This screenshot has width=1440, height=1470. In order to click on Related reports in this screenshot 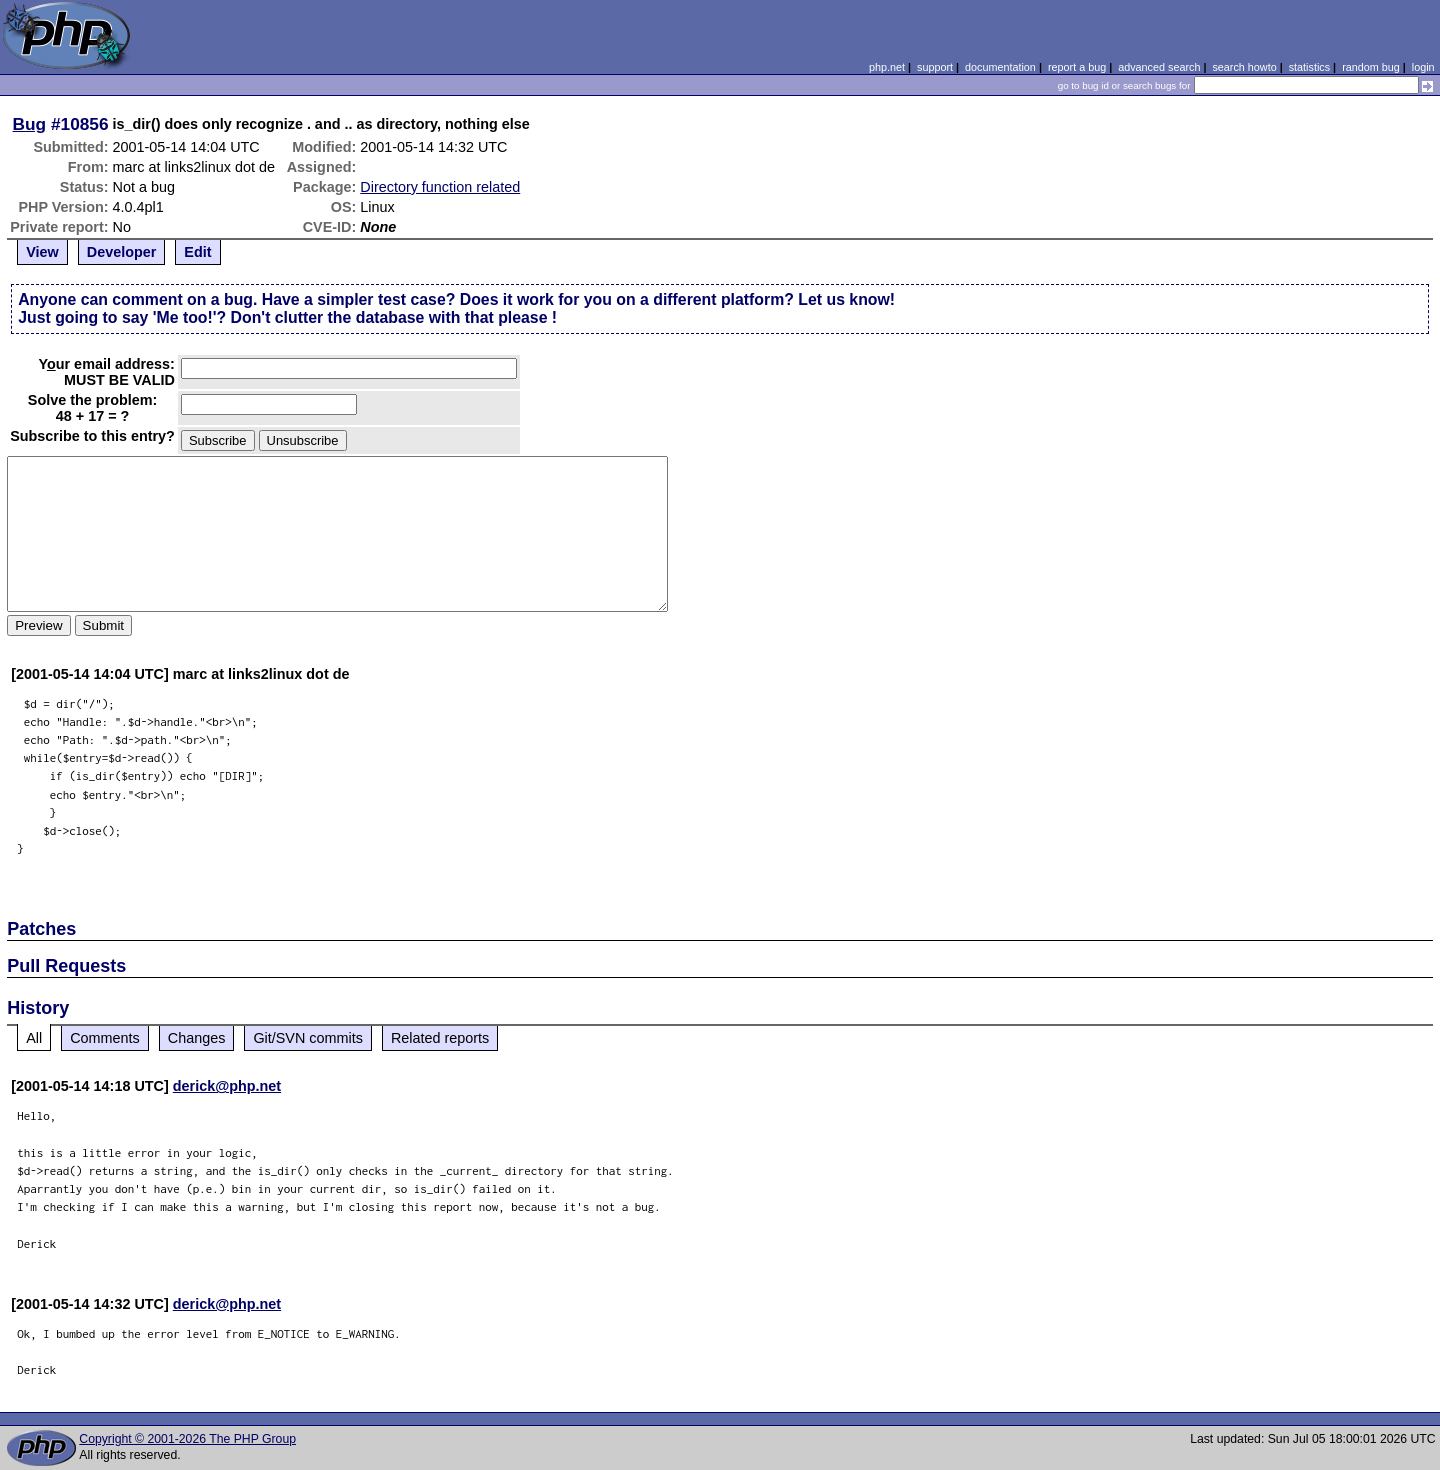, I will do `click(440, 1038)`.